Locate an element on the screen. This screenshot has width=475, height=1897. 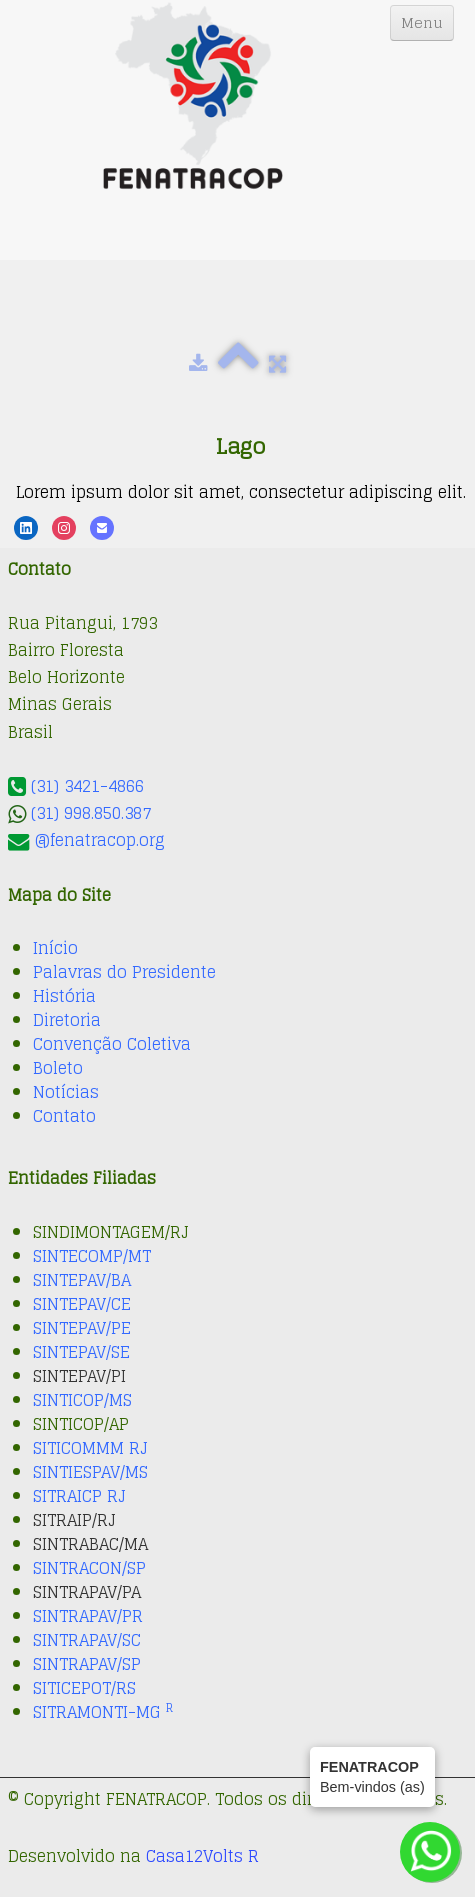
SINTRAPAV/PR is located at coordinates (88, 1616).